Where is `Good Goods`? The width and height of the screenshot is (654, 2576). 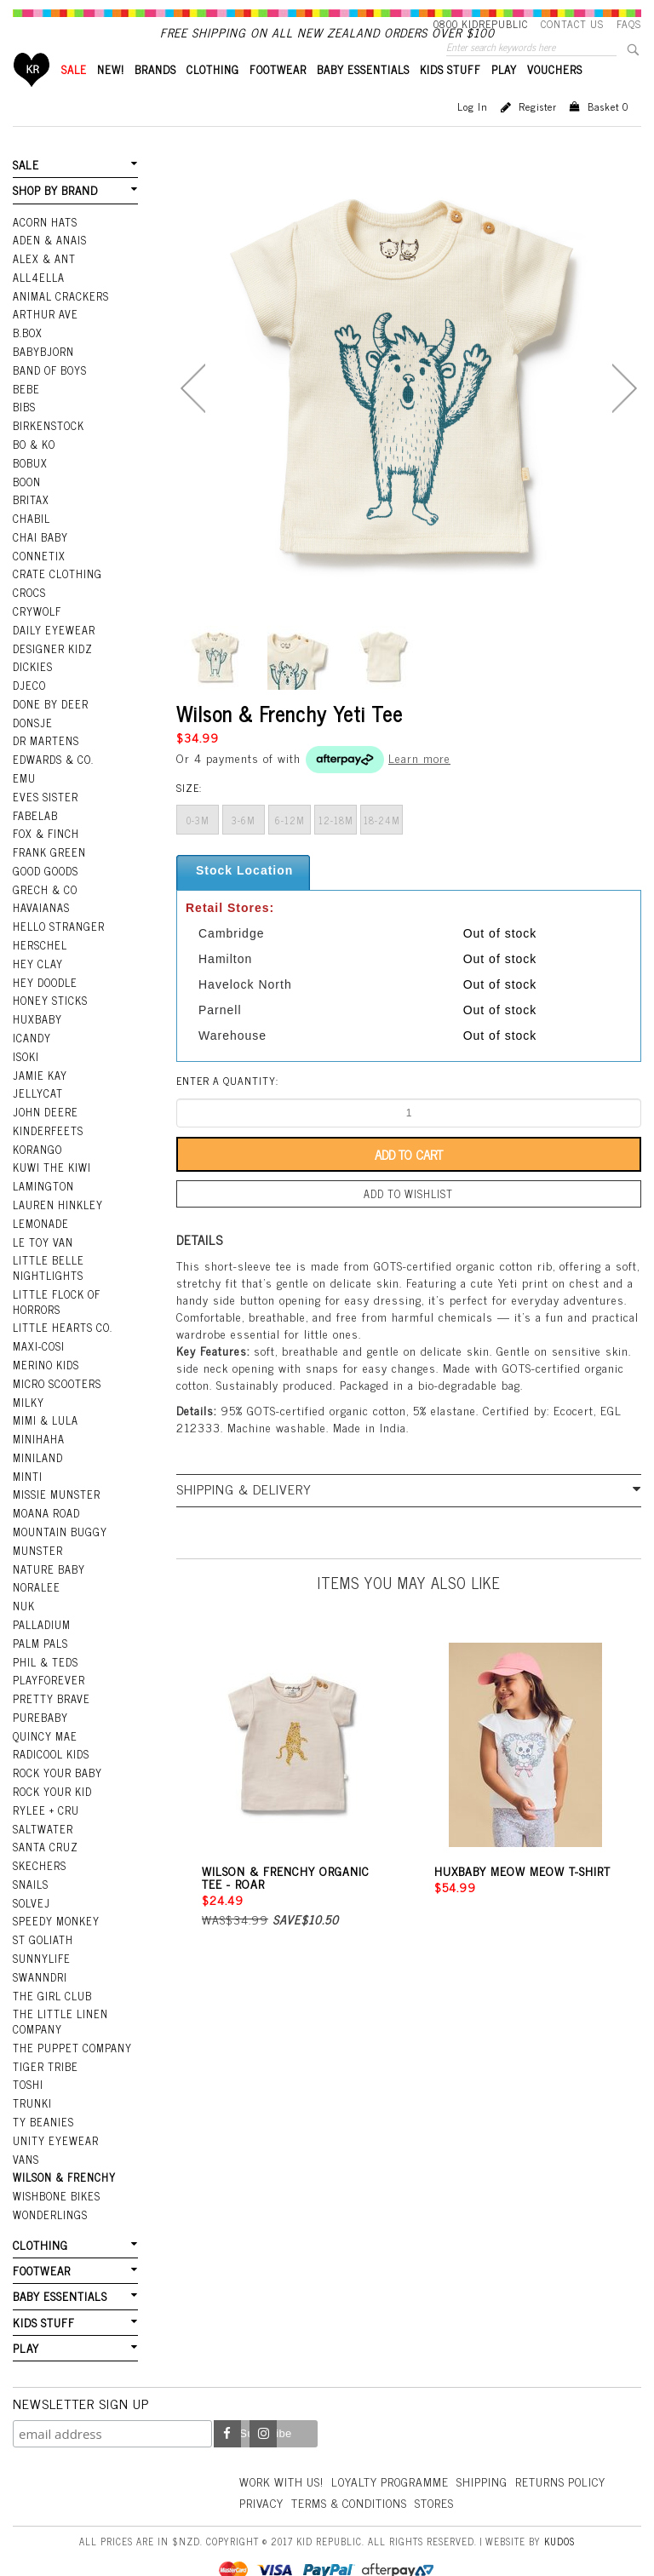
Good Goods is located at coordinates (45, 878).